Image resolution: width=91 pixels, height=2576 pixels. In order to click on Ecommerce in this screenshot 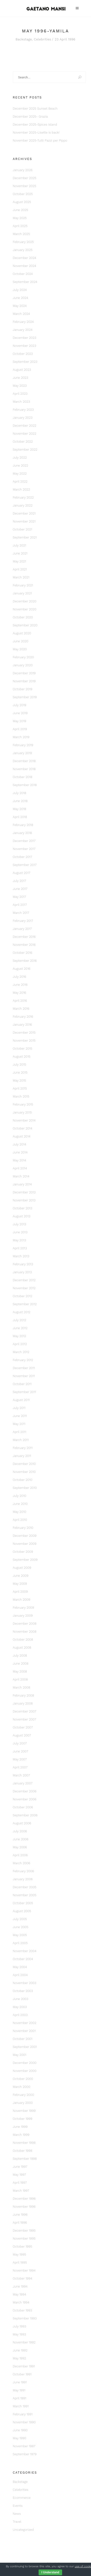, I will do `click(22, 2498)`.